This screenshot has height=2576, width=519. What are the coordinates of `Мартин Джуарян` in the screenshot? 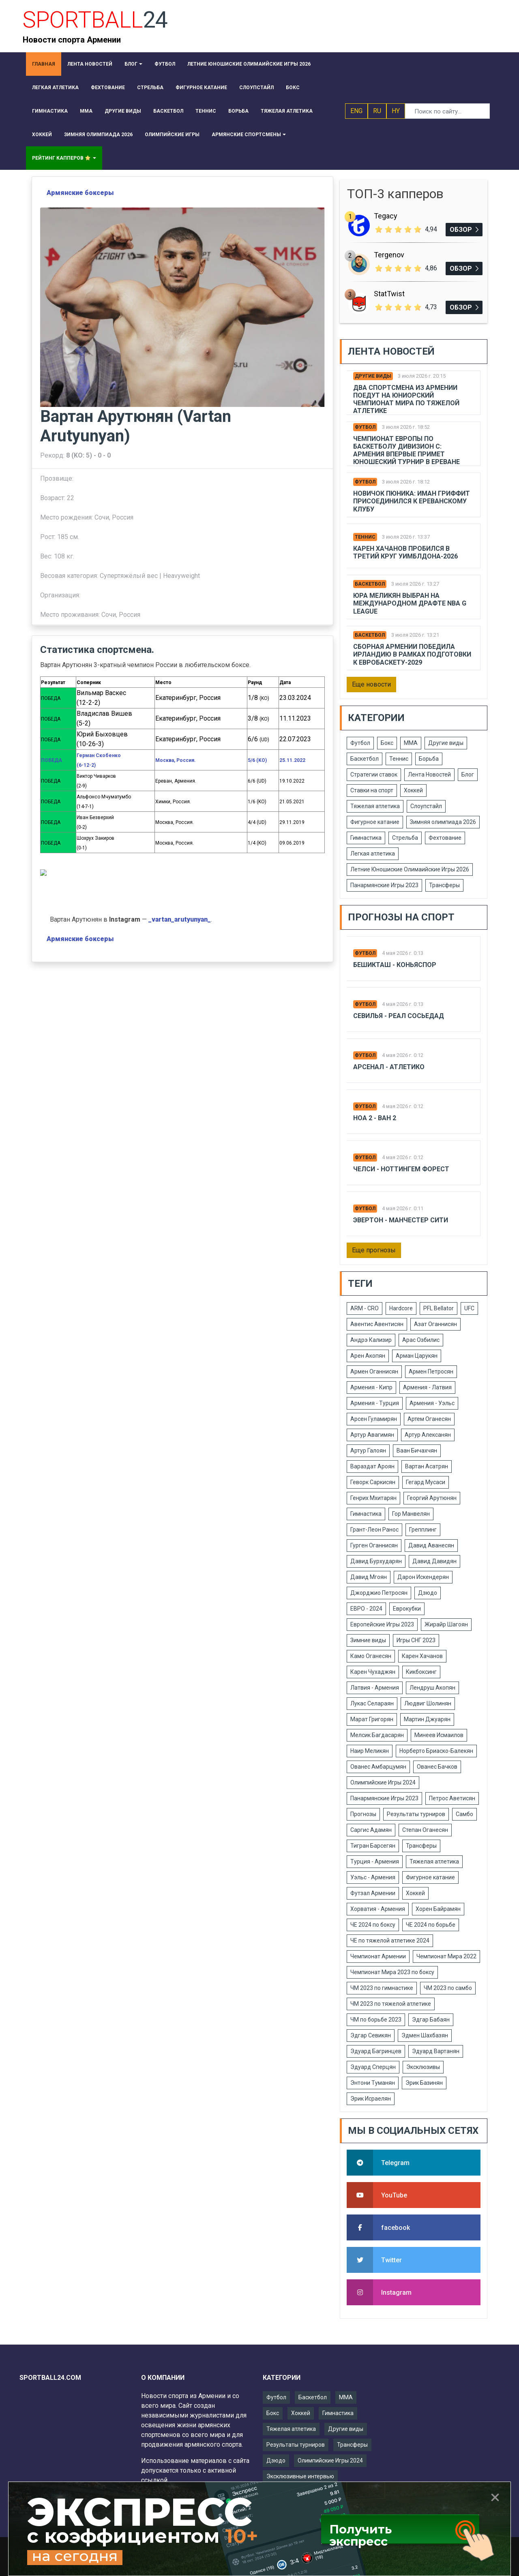 It's located at (427, 1719).